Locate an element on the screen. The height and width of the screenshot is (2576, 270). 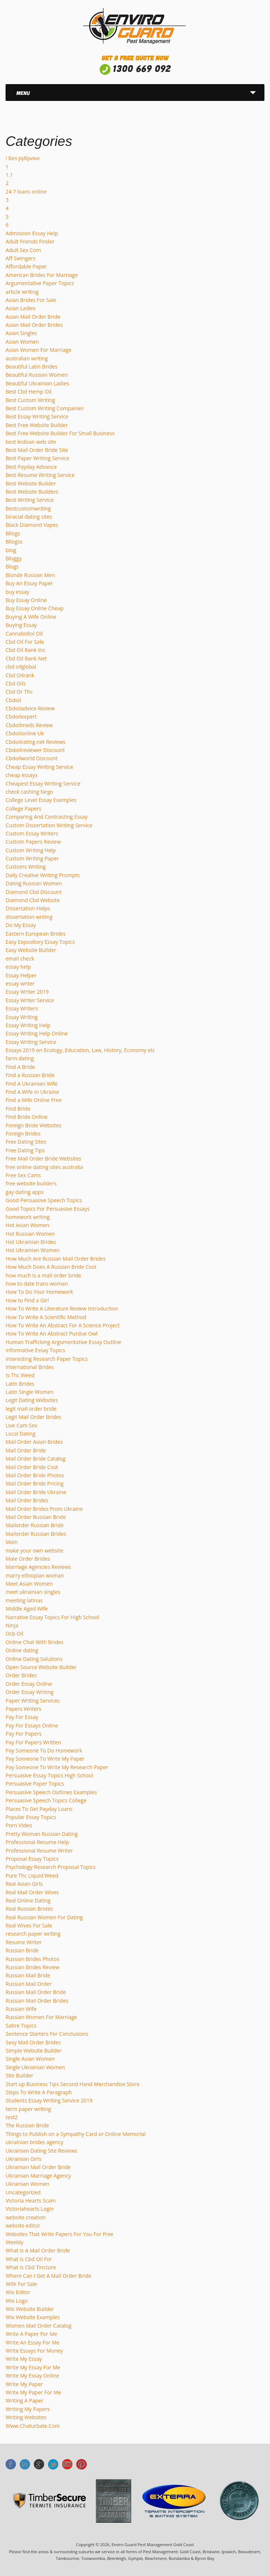
Find A Wife In Ukraine is located at coordinates (32, 1091).